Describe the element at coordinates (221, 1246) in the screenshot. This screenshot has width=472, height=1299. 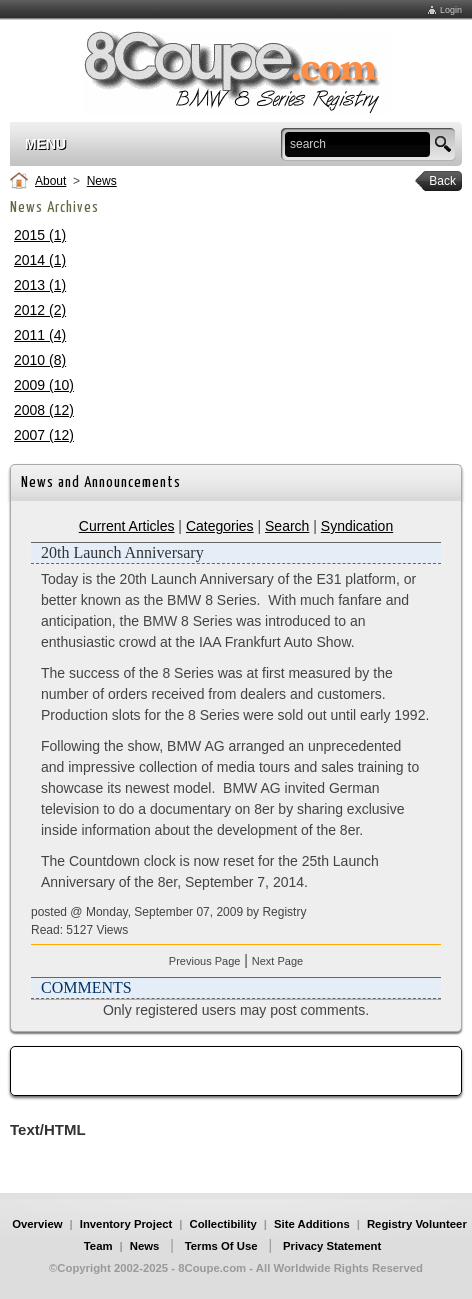
I see `Terms Of Use` at that location.